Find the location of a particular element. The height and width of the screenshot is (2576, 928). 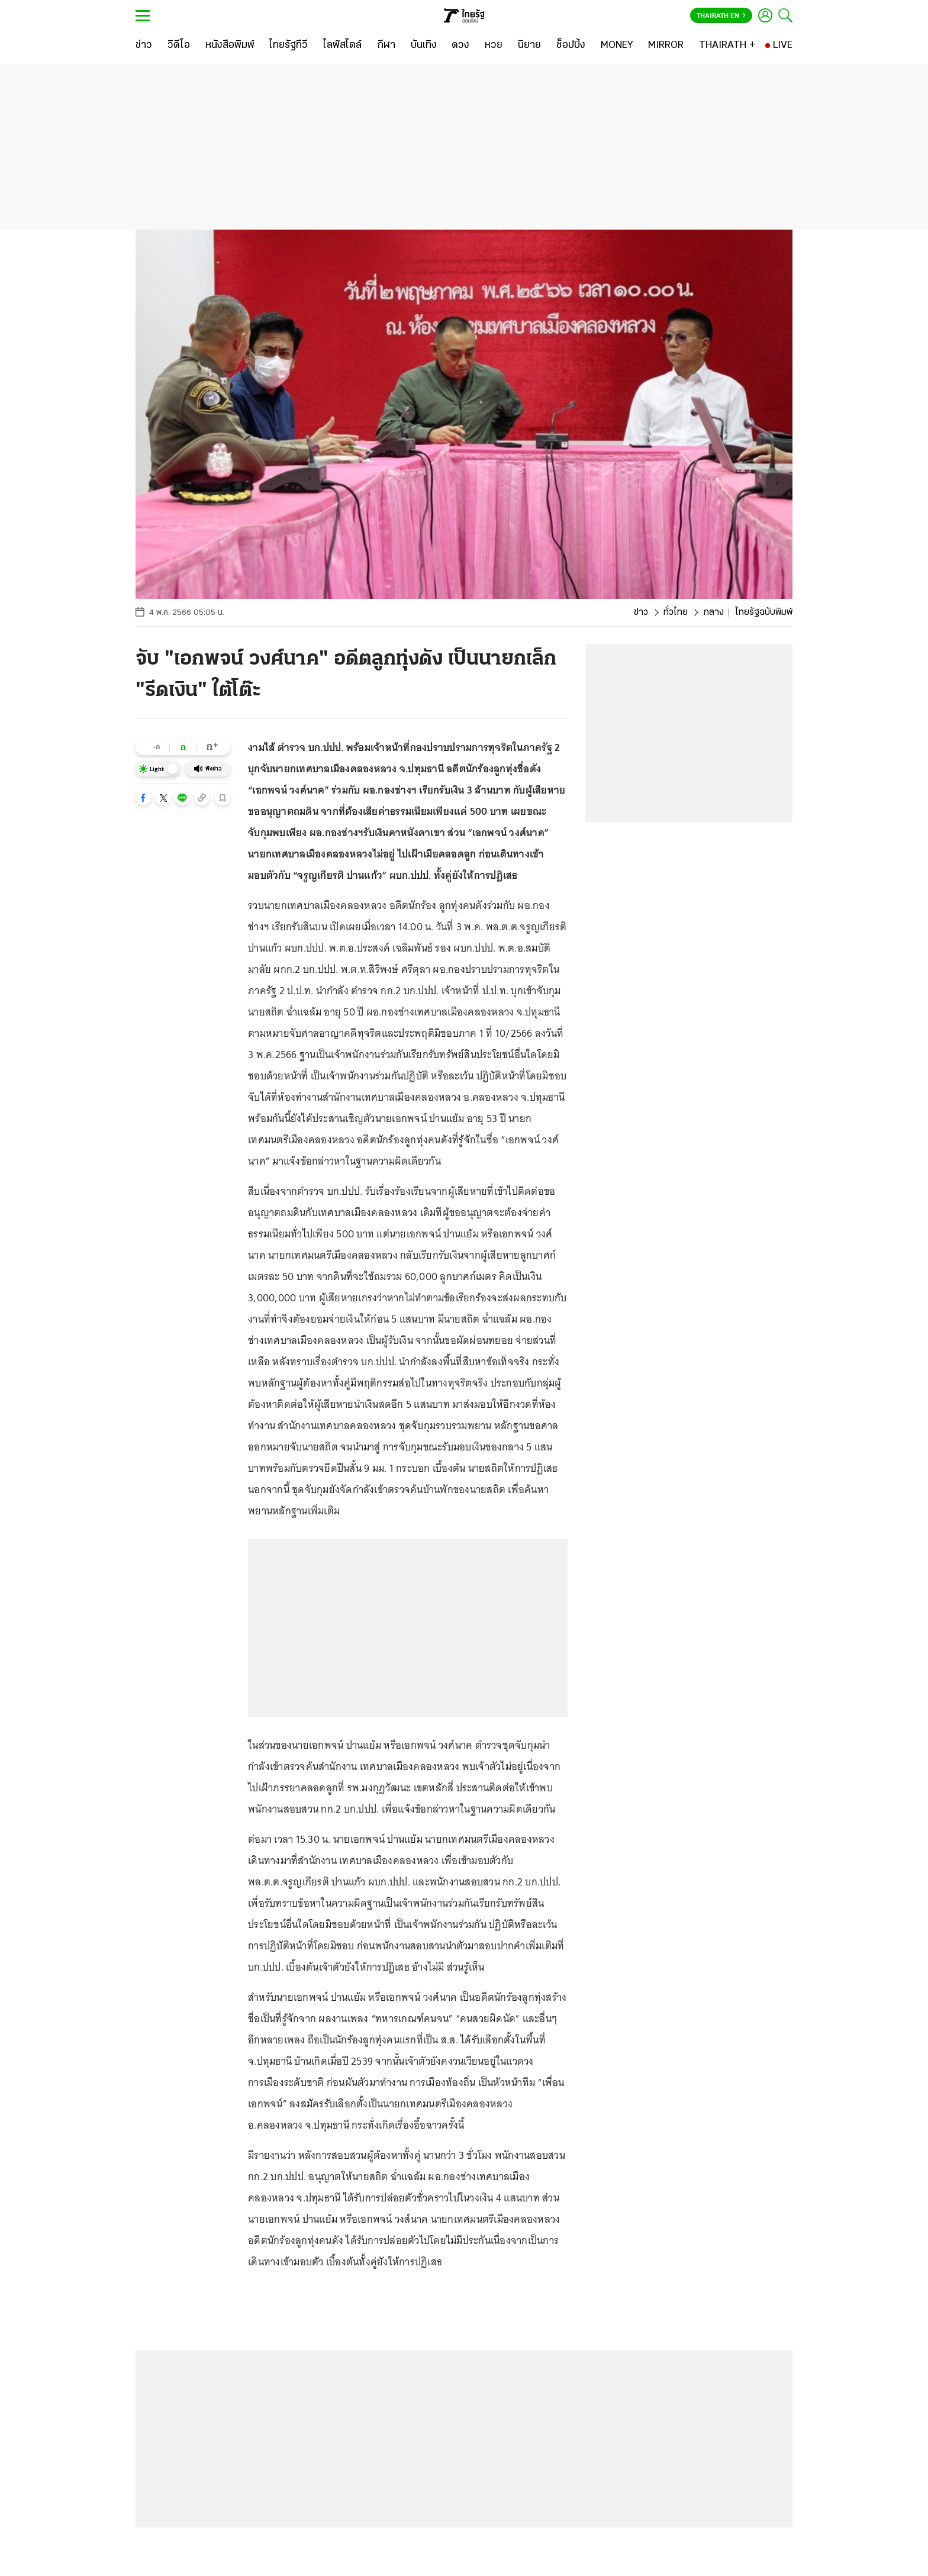

[ไลฟ์สไตล์] is located at coordinates (342, 45).